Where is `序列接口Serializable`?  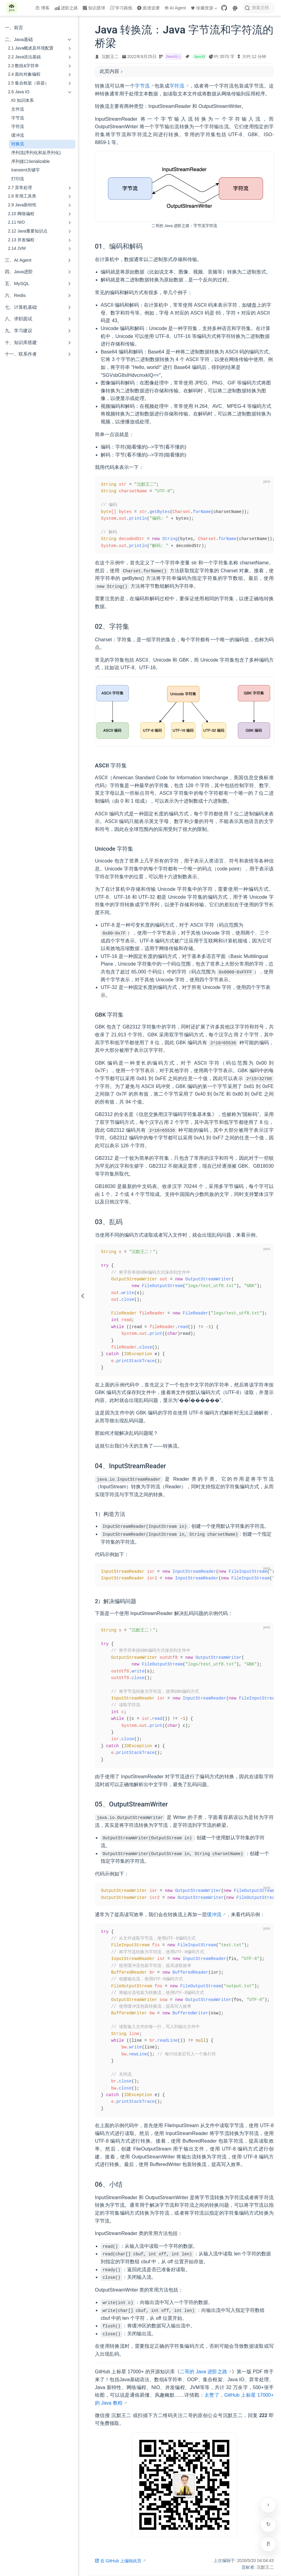
序列接口Serializable is located at coordinates (30, 161).